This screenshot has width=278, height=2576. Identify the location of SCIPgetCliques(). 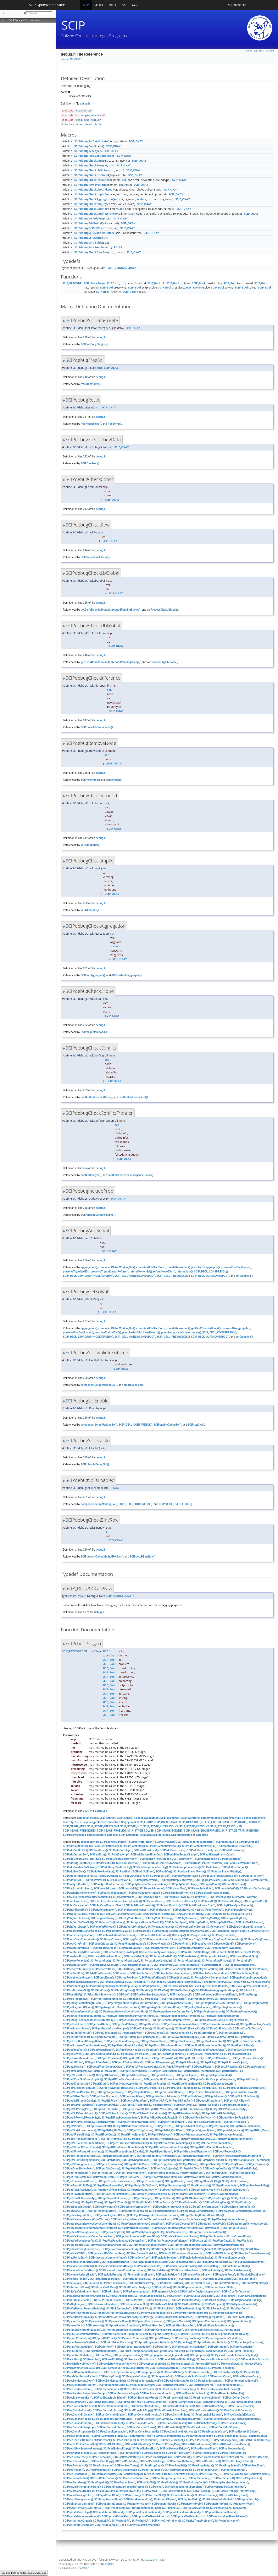
(163, 2028).